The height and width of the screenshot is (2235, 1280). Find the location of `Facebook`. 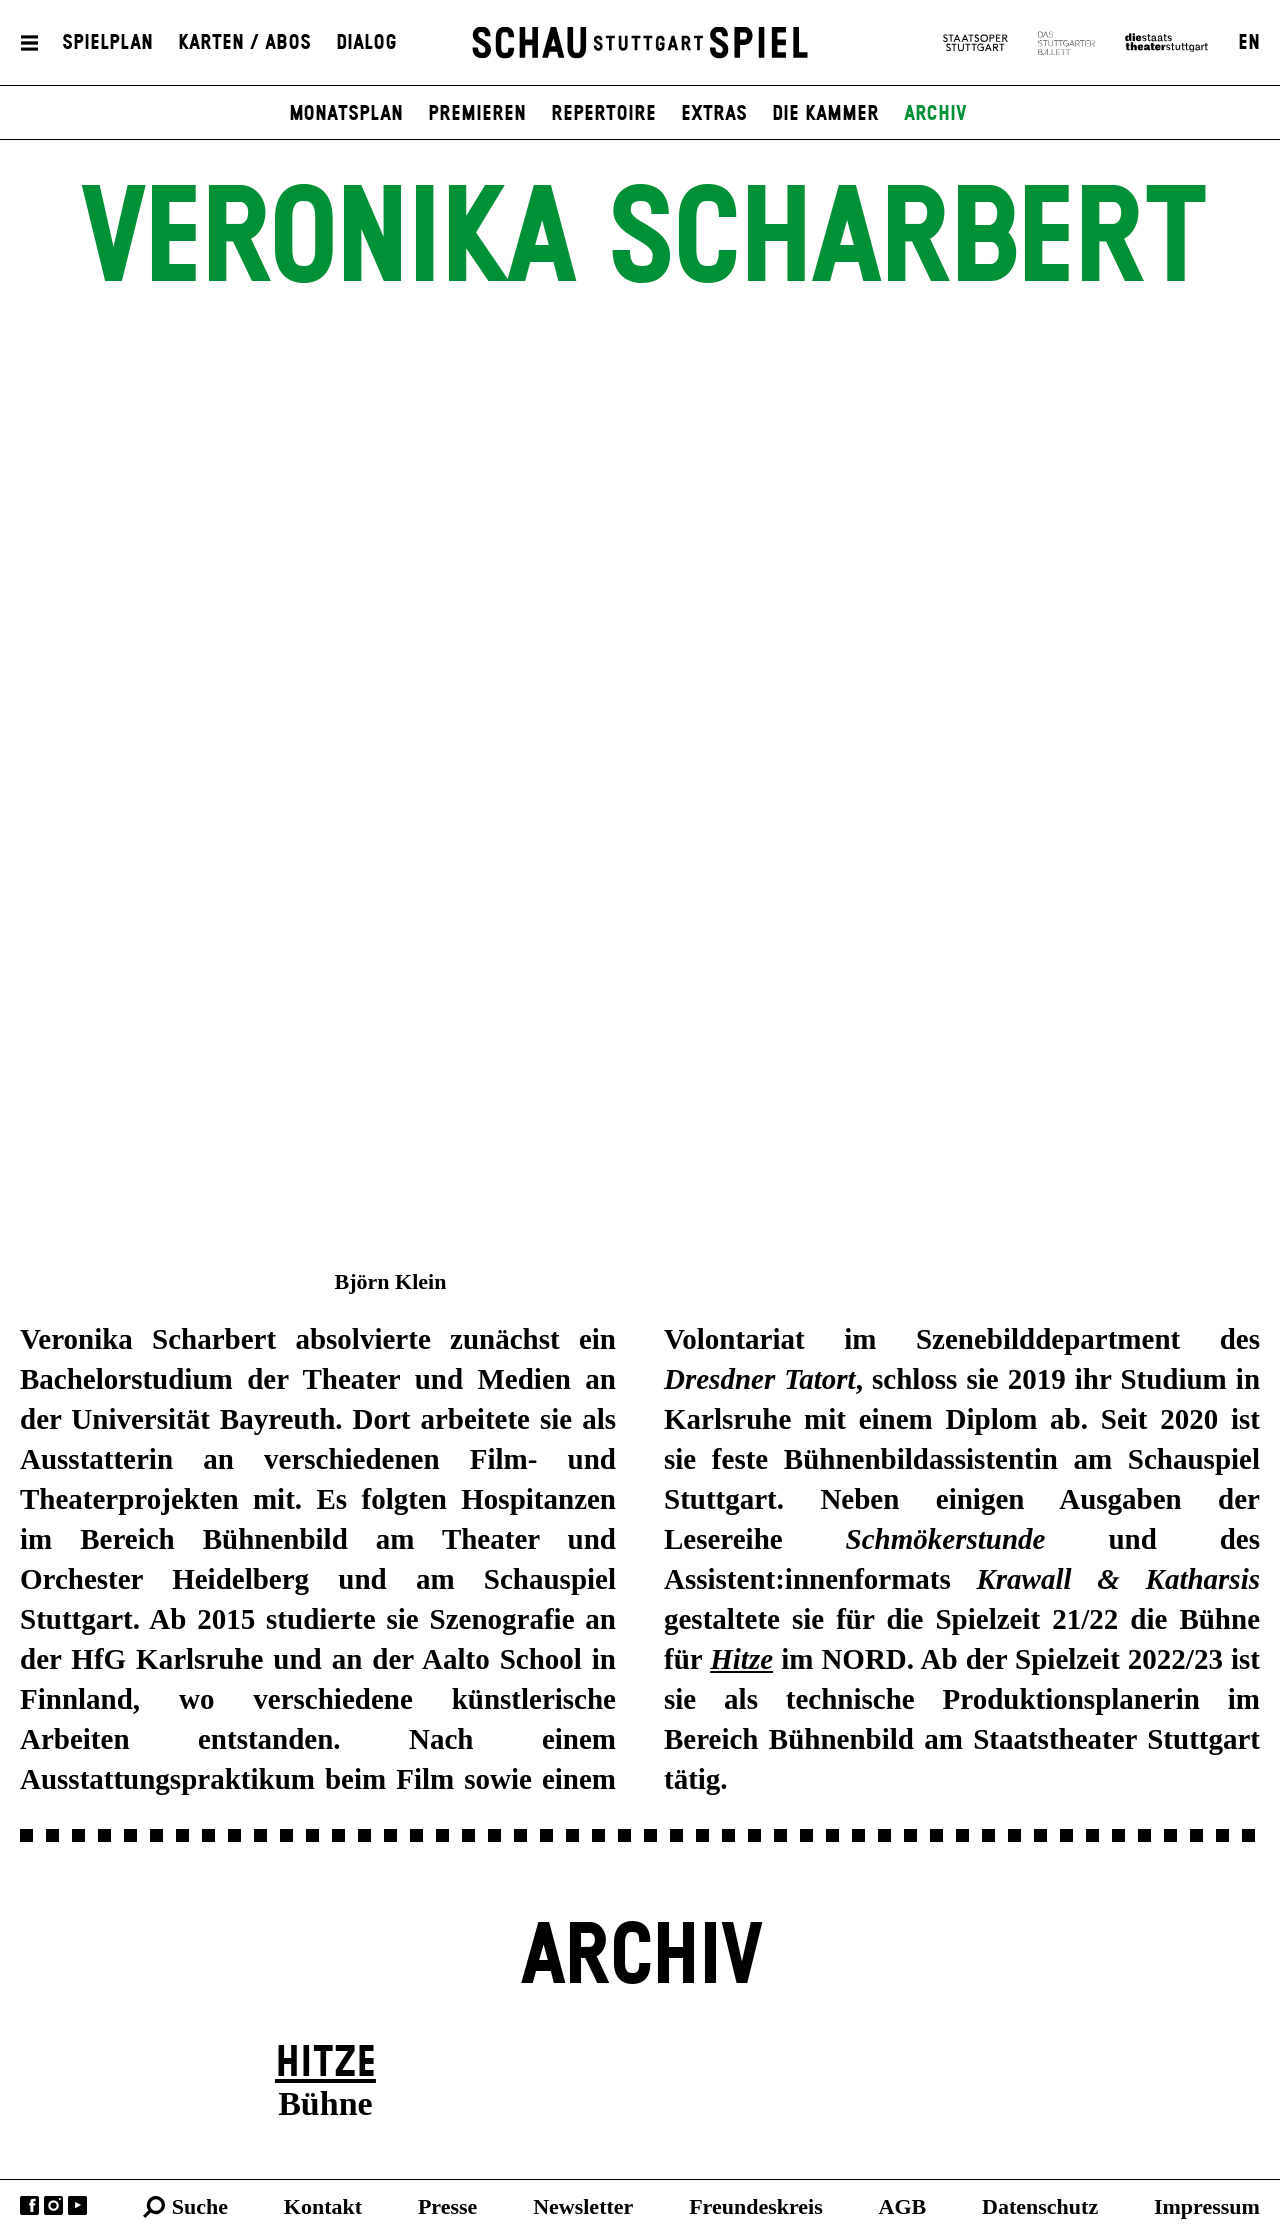

Facebook is located at coordinates (29, 2205).